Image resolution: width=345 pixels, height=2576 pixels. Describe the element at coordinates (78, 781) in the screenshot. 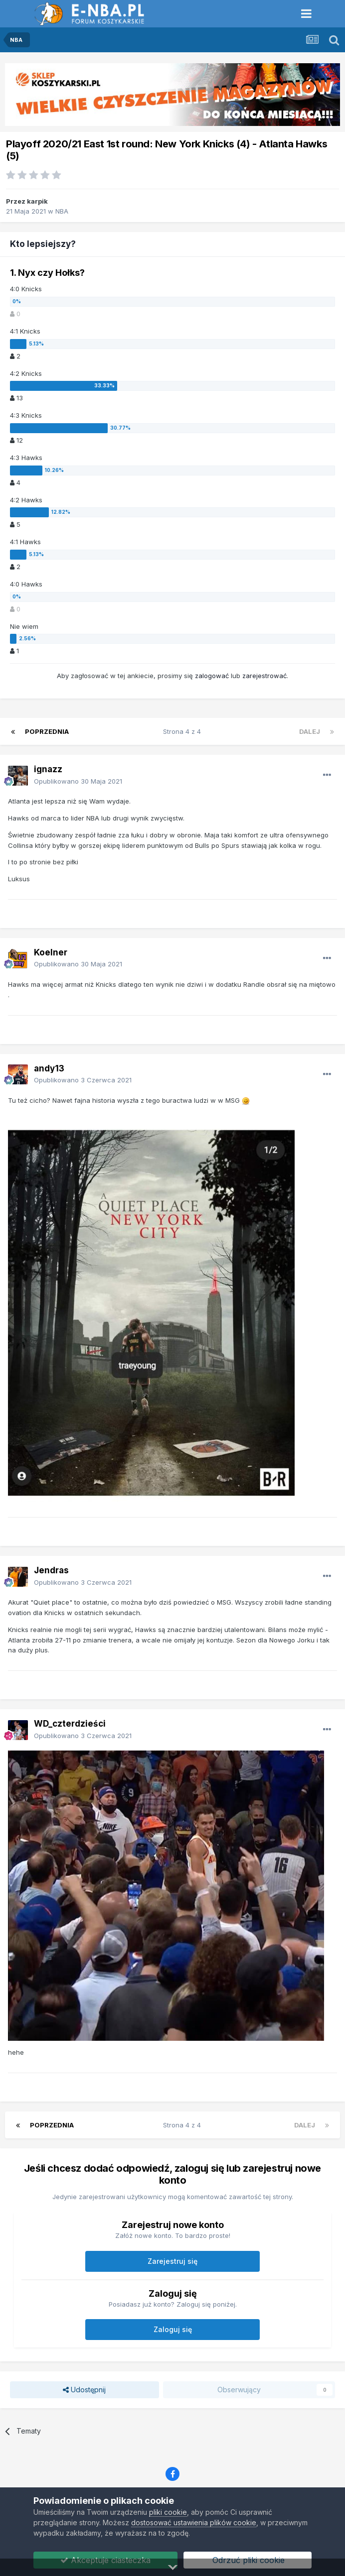

I see `Opublikowano` at that location.